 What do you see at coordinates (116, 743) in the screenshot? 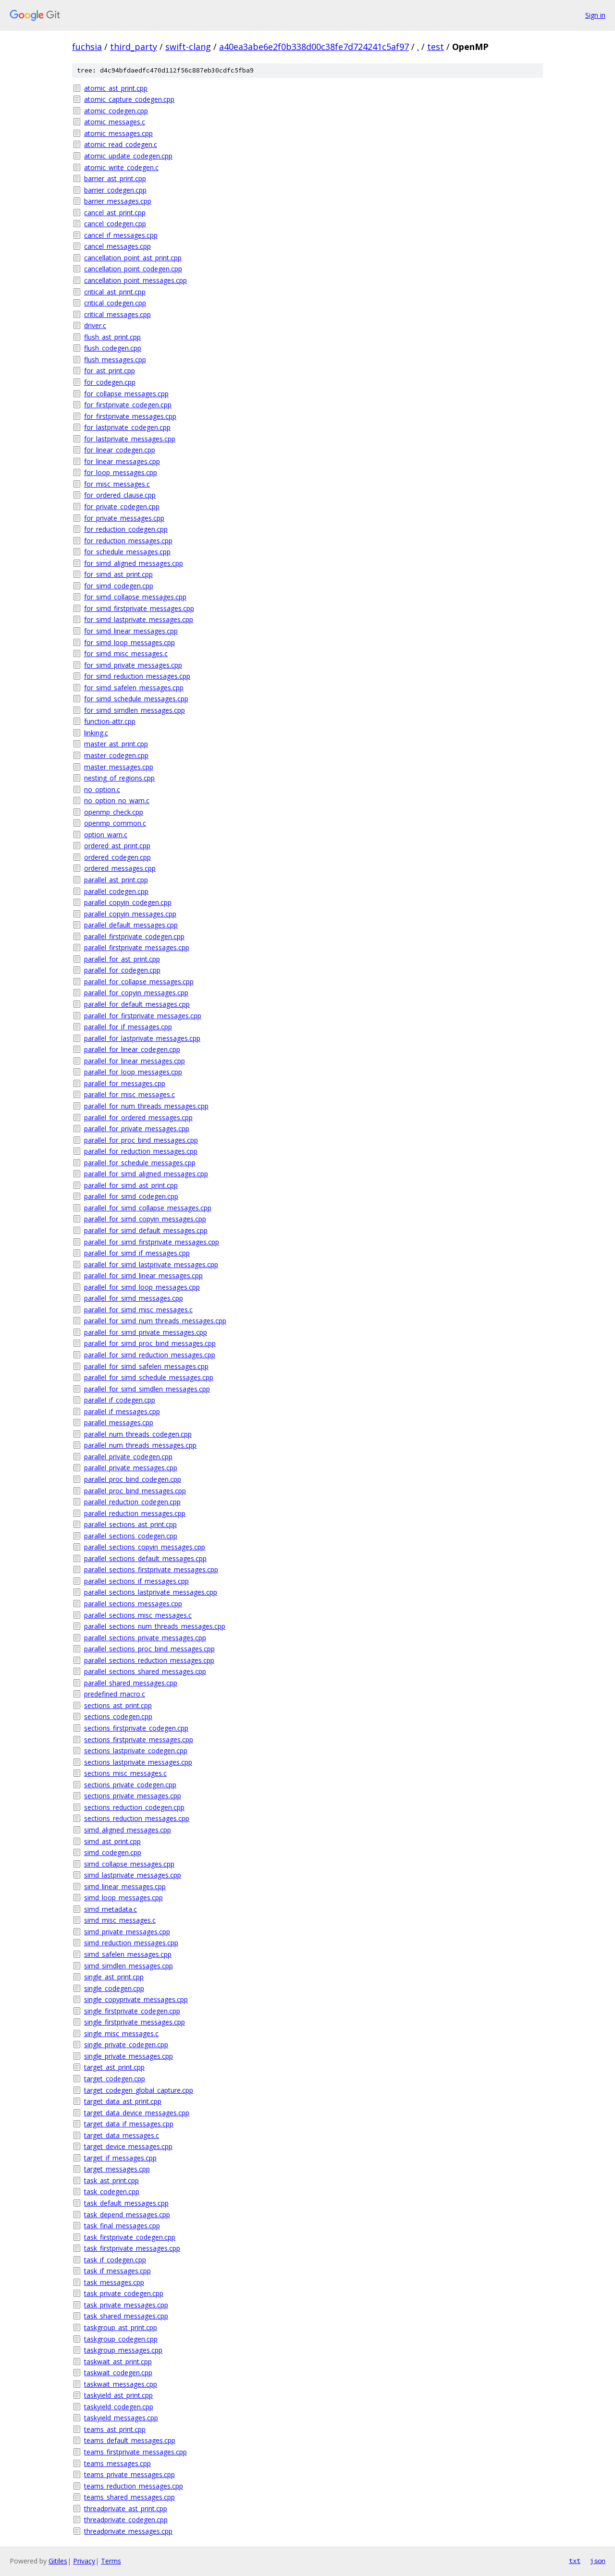
I see `master_ast_print.cpp` at bounding box center [116, 743].